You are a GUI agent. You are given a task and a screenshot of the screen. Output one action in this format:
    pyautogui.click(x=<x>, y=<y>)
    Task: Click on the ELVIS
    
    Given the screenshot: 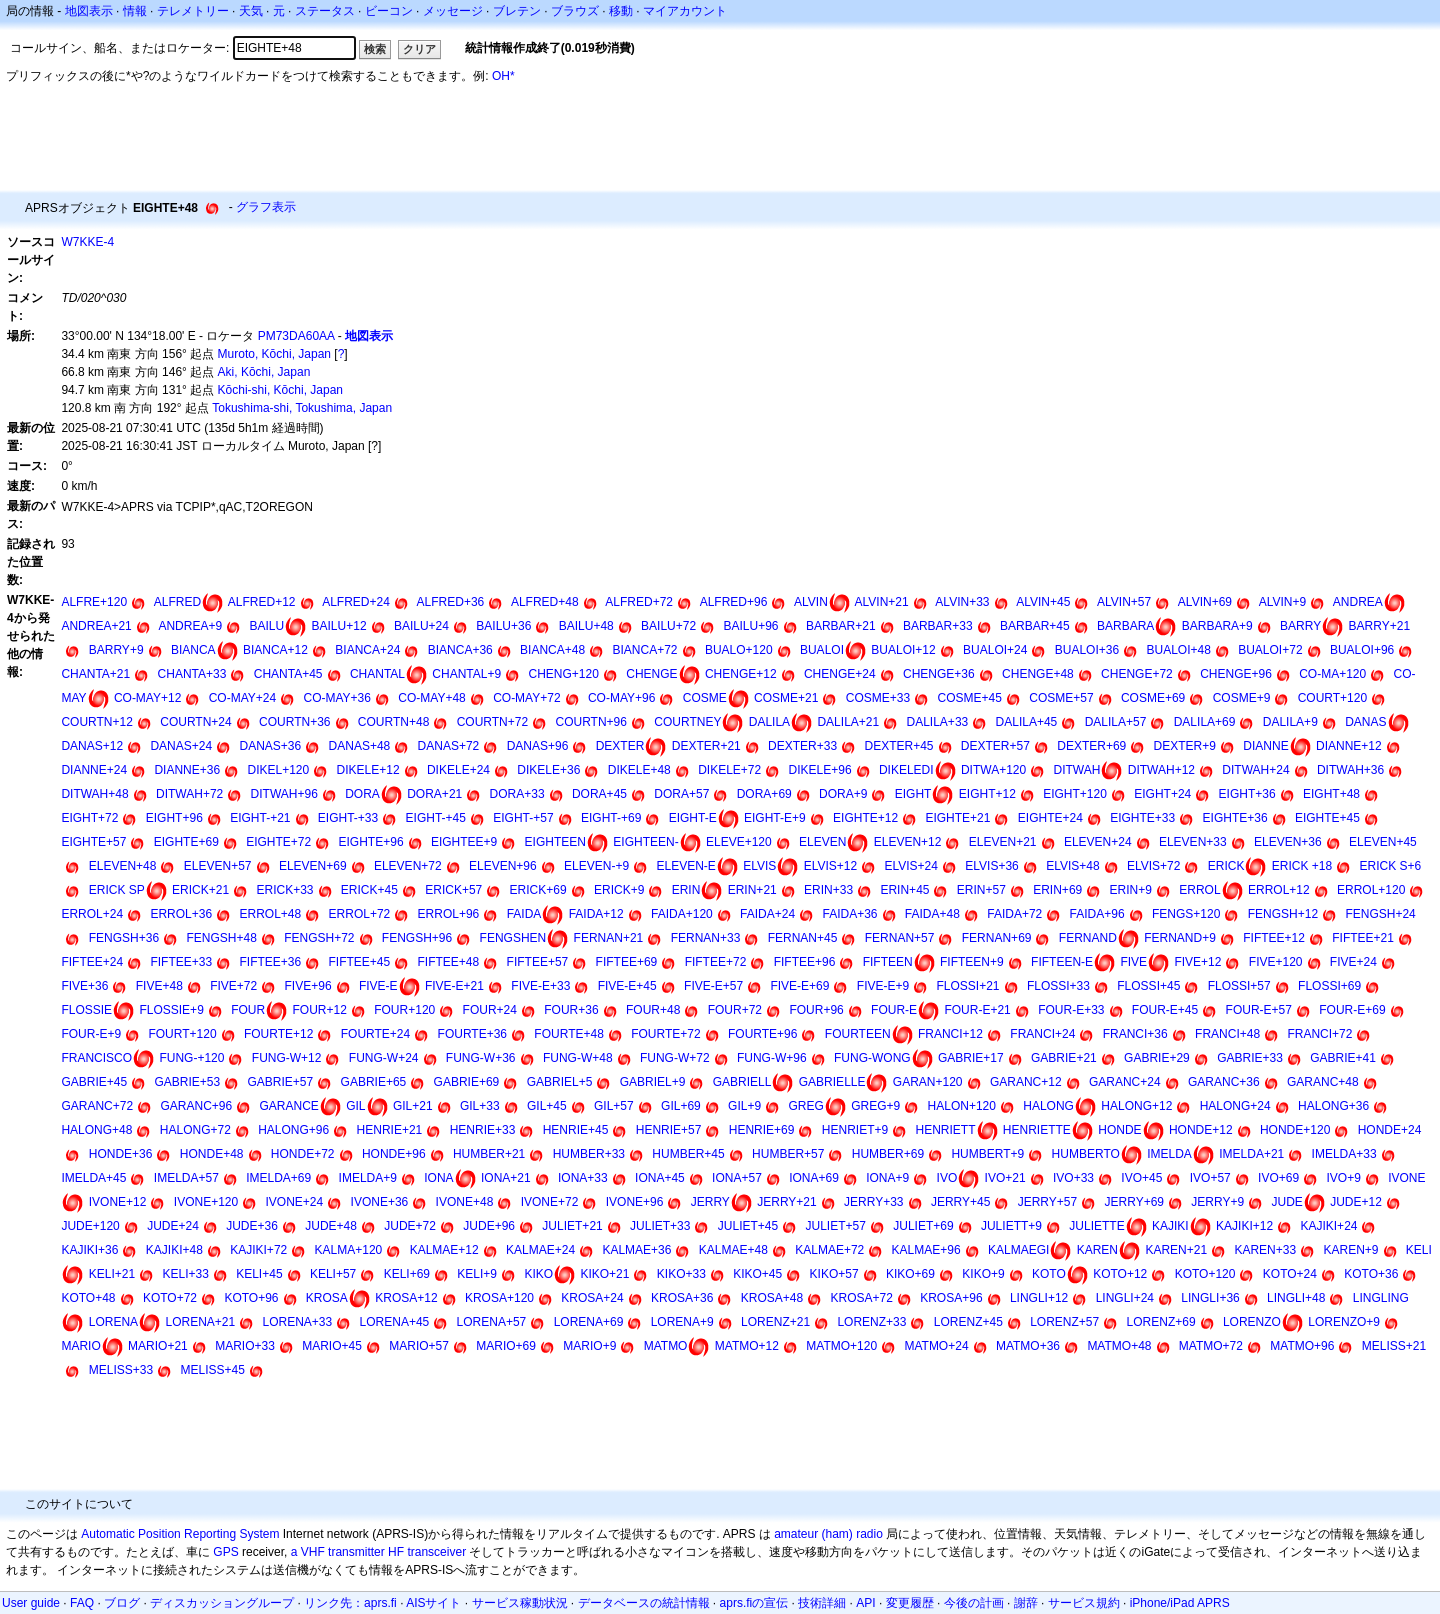 What is the action you would take?
    pyautogui.click(x=759, y=866)
    